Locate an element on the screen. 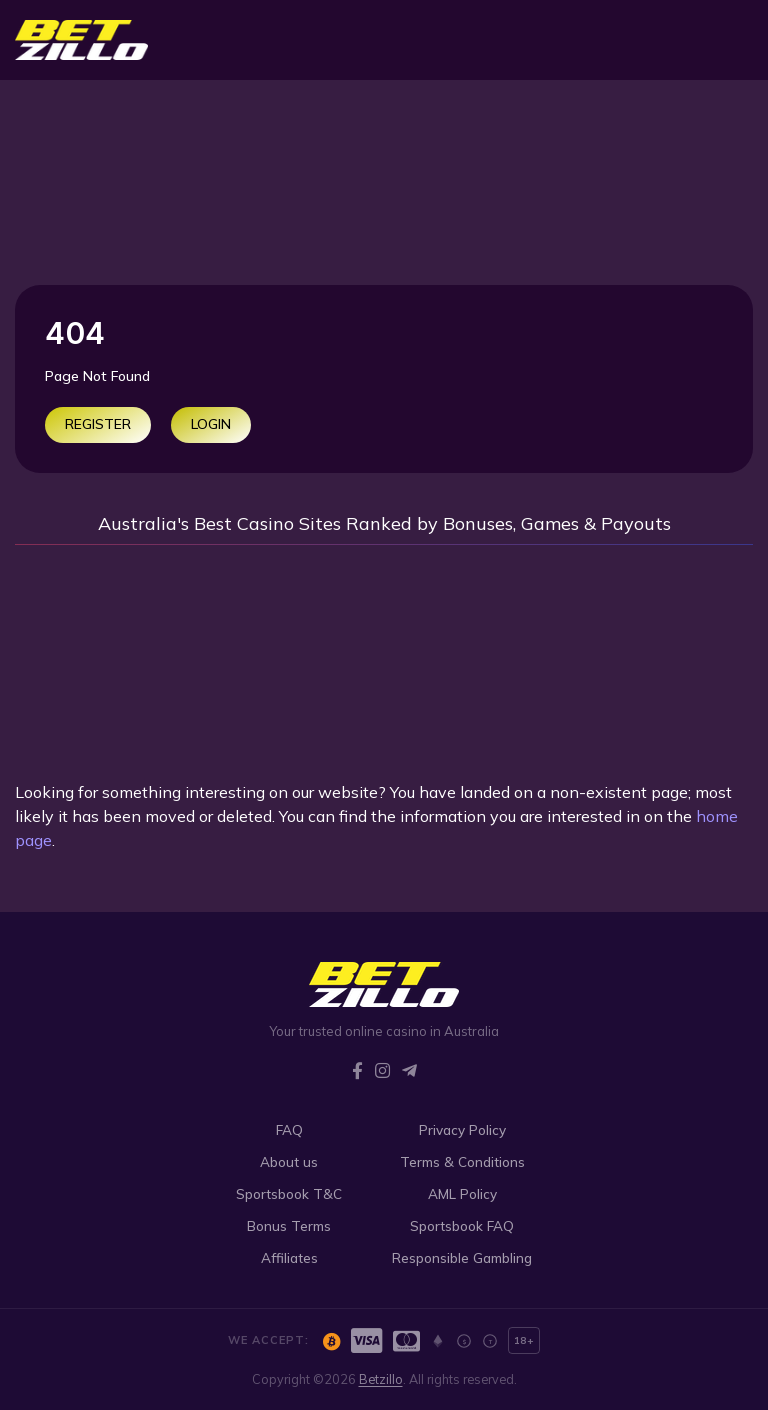 The height and width of the screenshot is (1410, 768). Responsible Gambling is located at coordinates (462, 1257).